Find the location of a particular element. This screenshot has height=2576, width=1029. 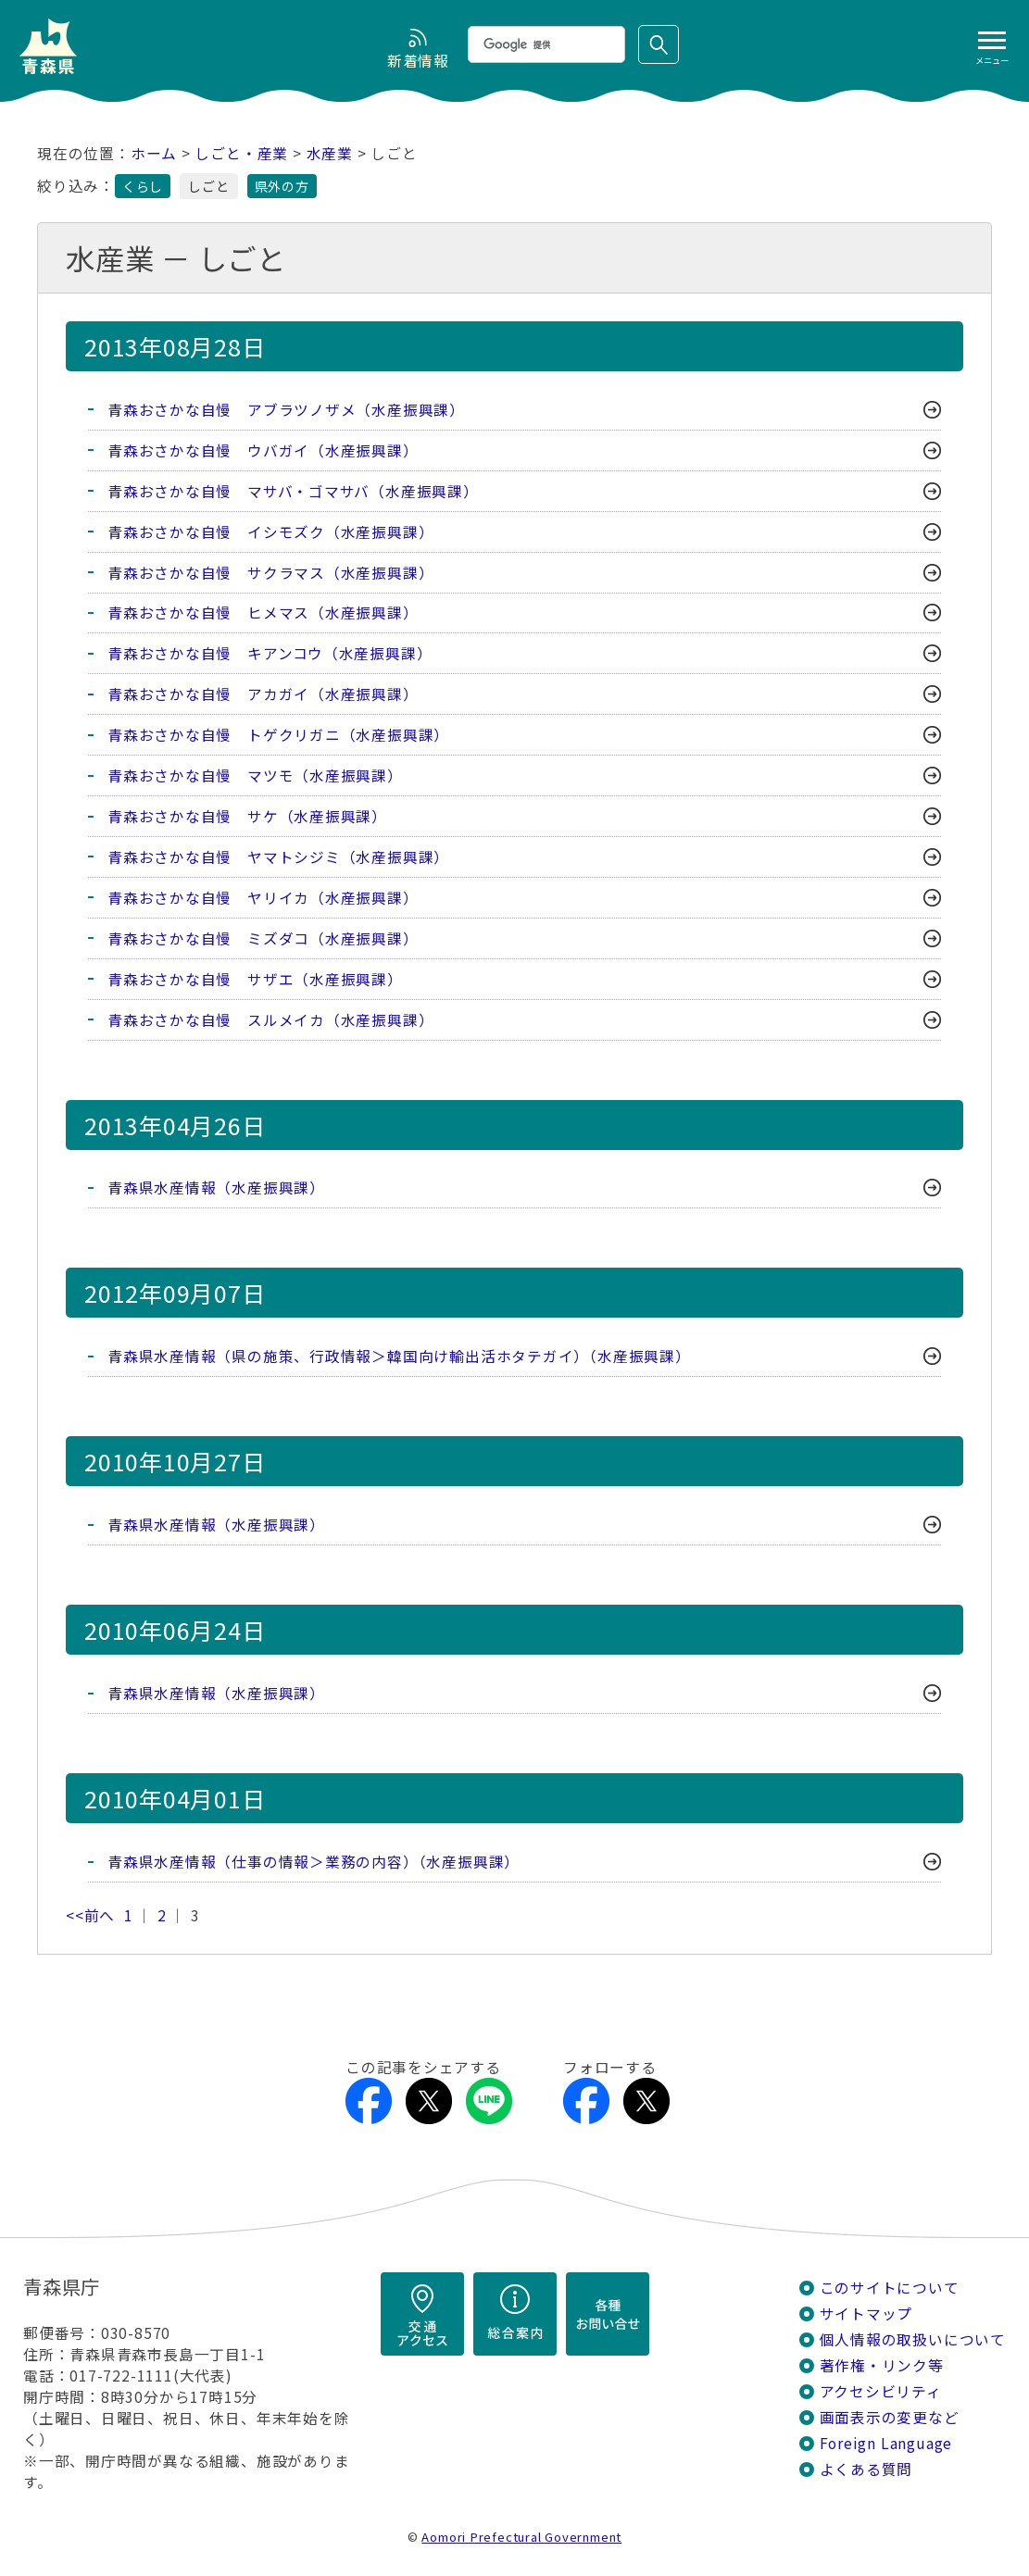

青森おさかな自慢 アブラツノザメ（水産振興課） is located at coordinates (286, 409).